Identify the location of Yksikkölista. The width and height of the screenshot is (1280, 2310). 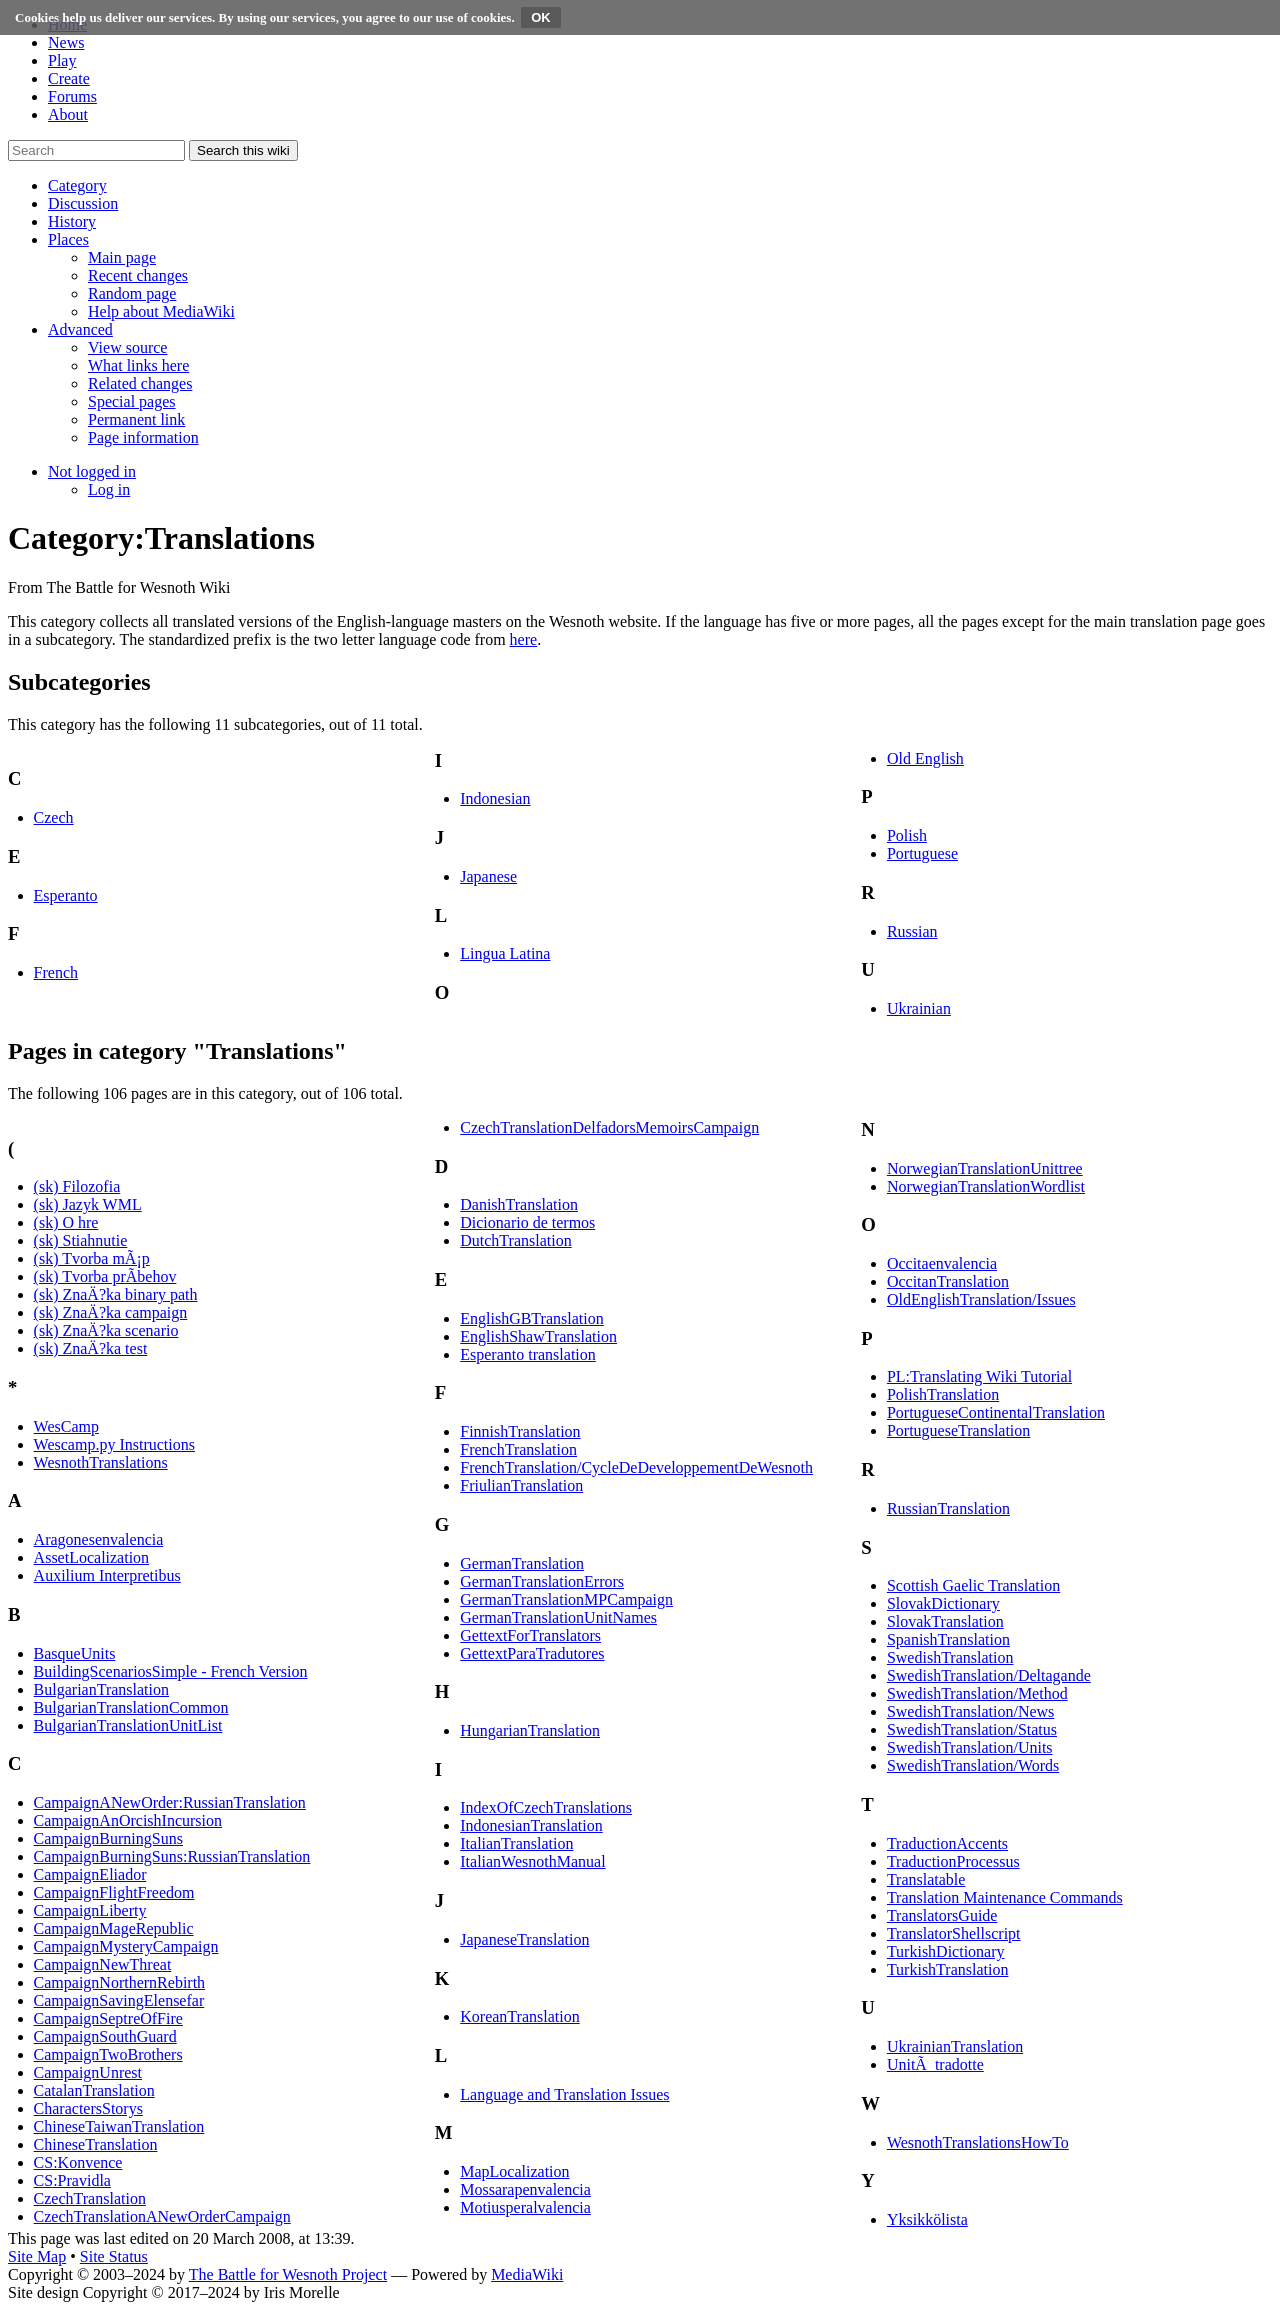
(927, 2219).